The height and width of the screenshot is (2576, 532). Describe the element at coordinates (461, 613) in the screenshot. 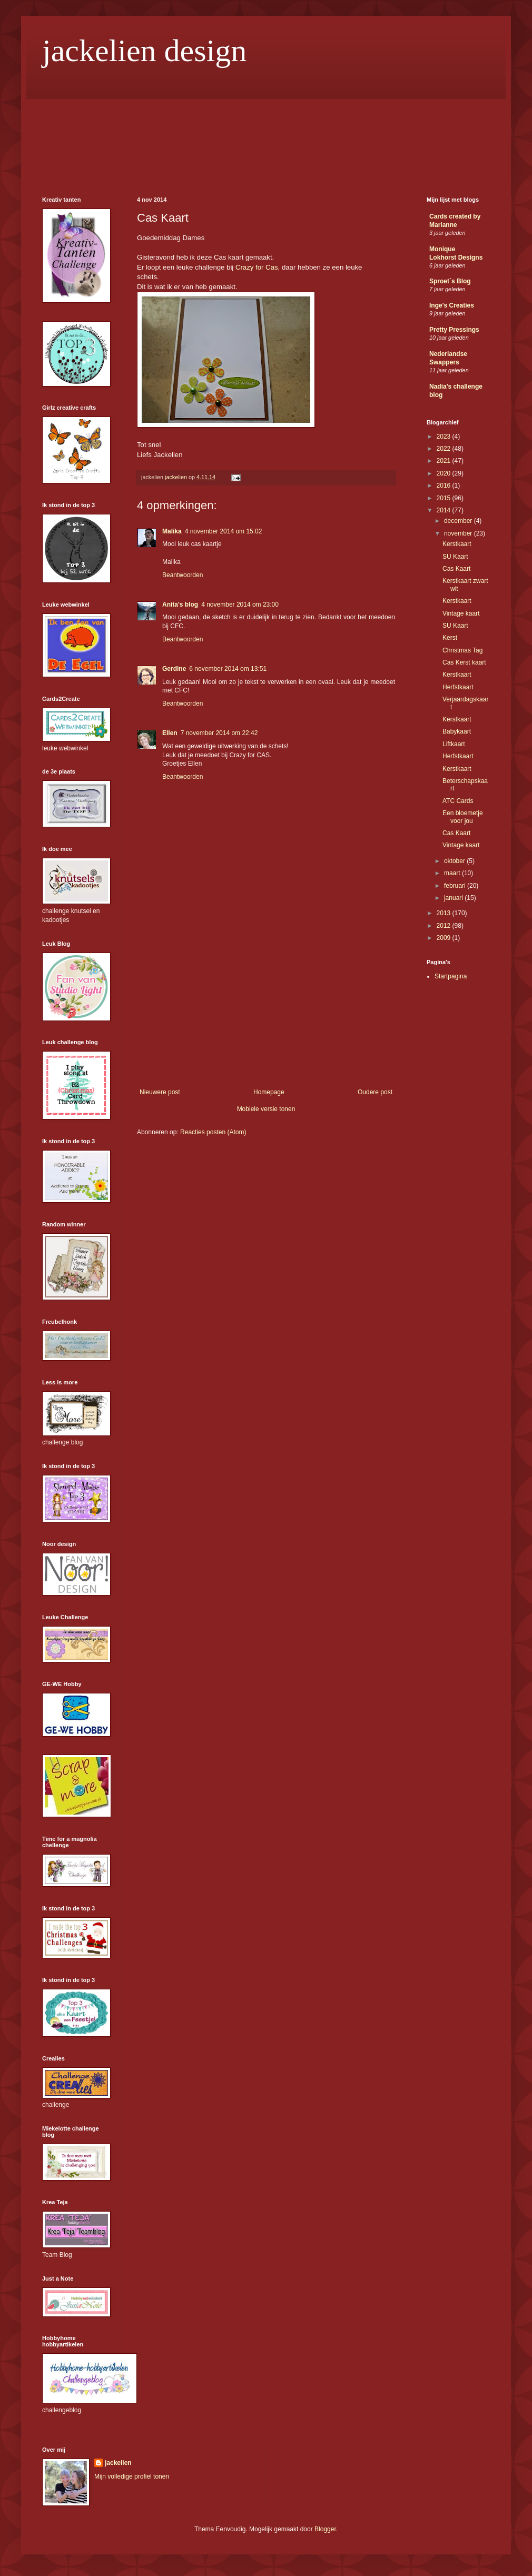

I see `Vintage kaart` at that location.